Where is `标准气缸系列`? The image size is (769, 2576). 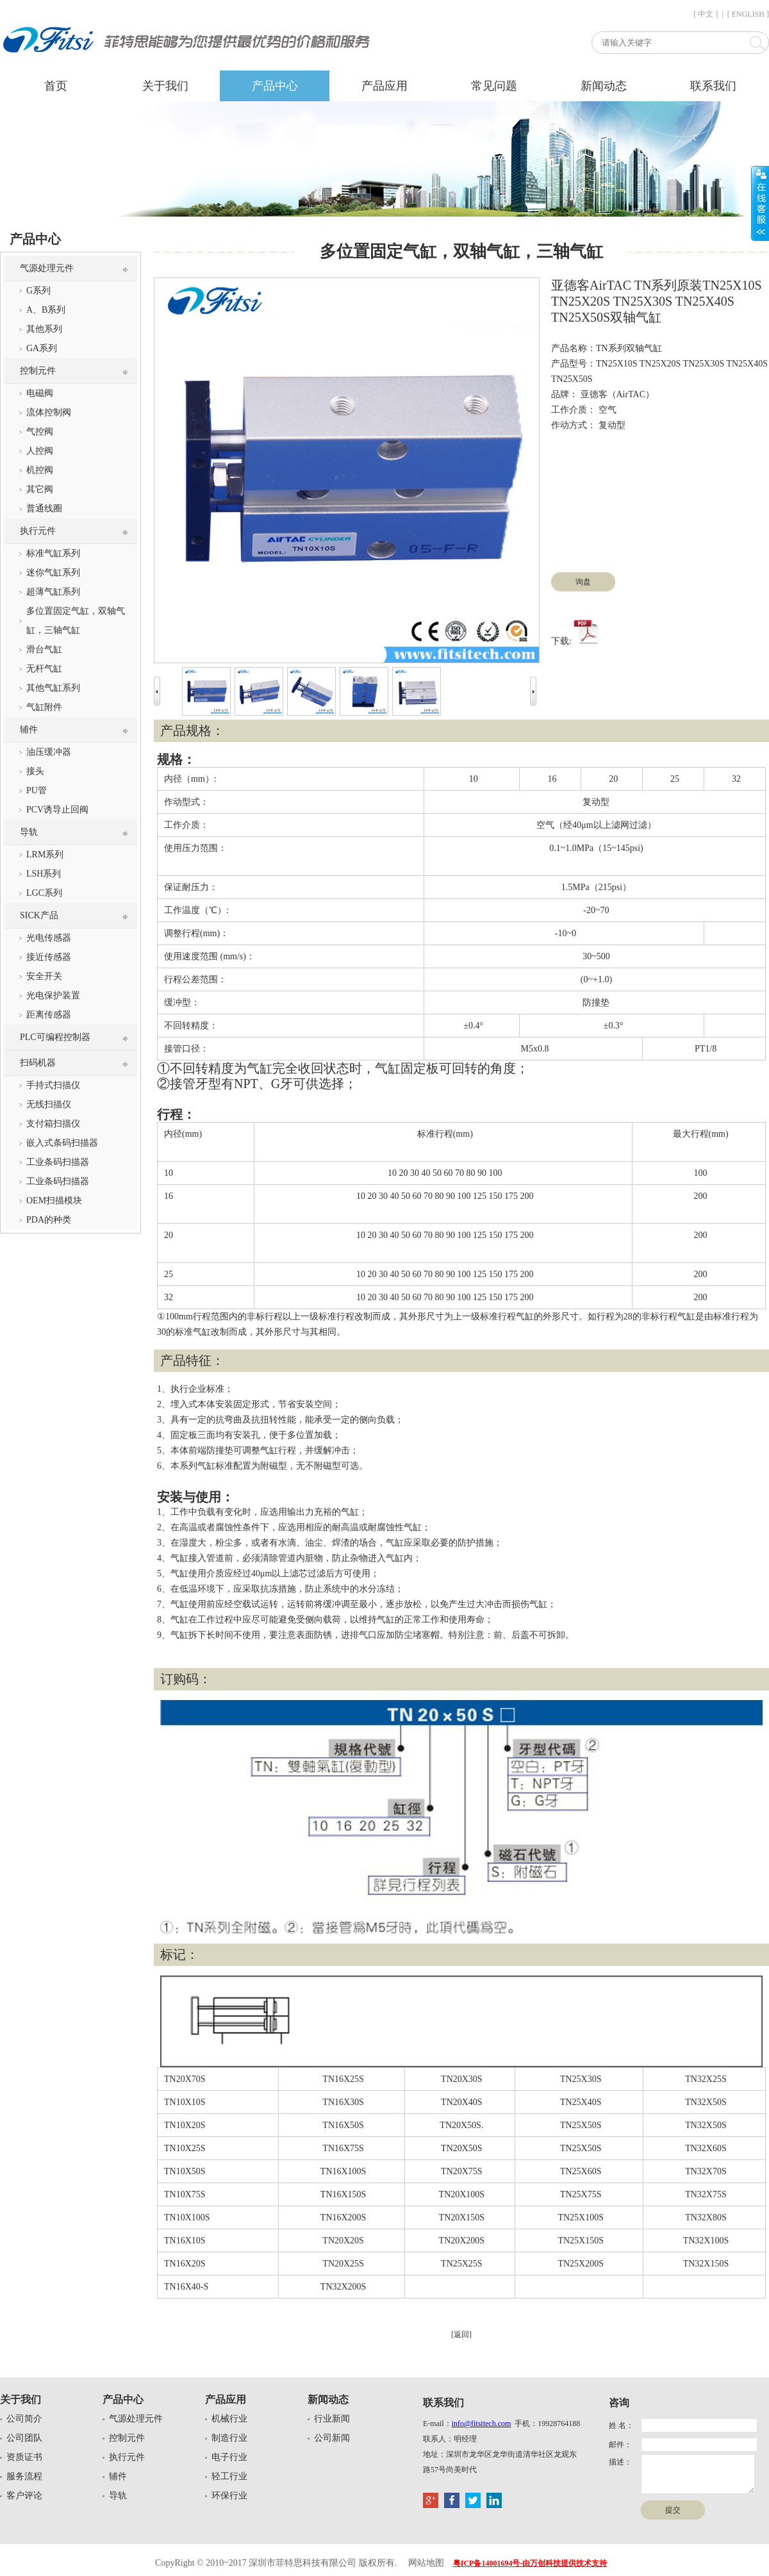
标准气缸系列 is located at coordinates (53, 553).